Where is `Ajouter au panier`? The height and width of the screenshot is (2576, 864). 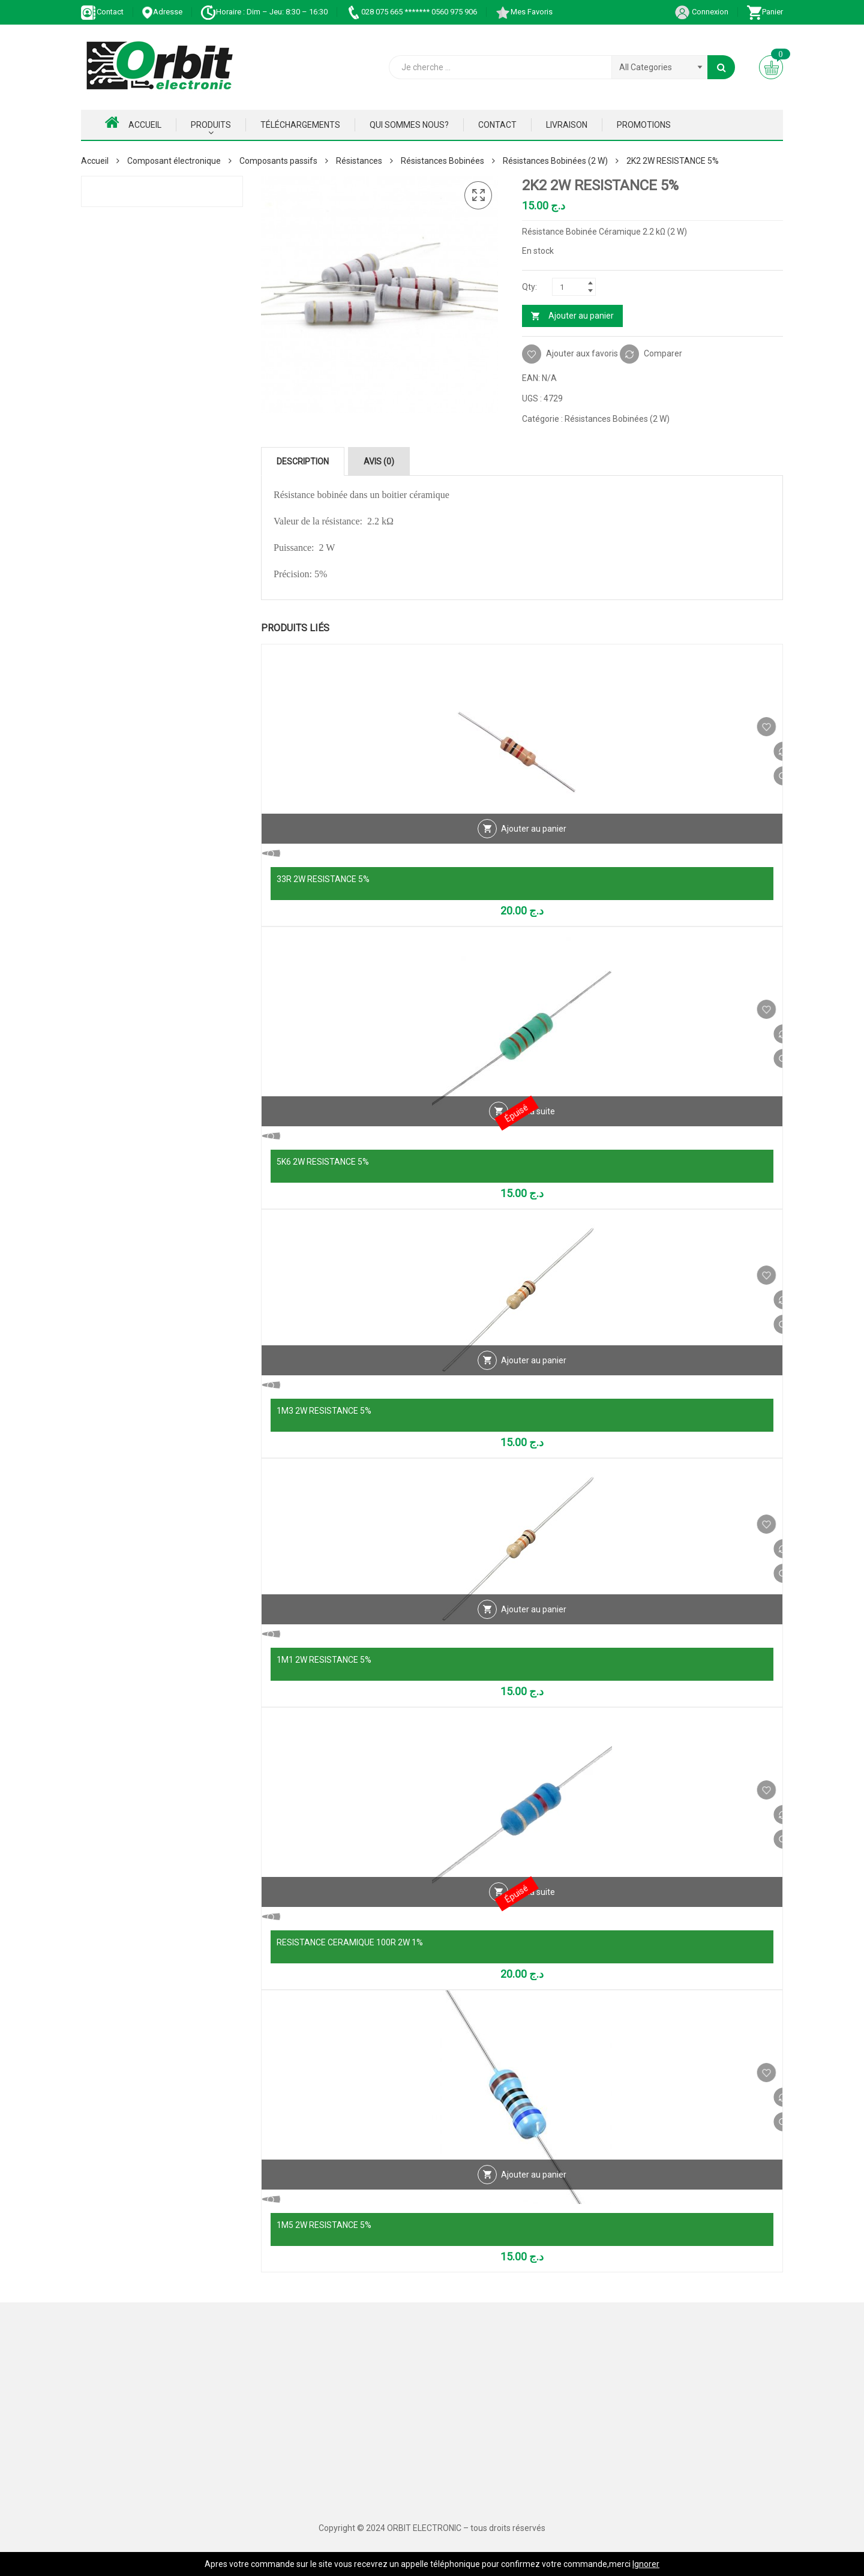 Ajouter au panier is located at coordinates (581, 315).